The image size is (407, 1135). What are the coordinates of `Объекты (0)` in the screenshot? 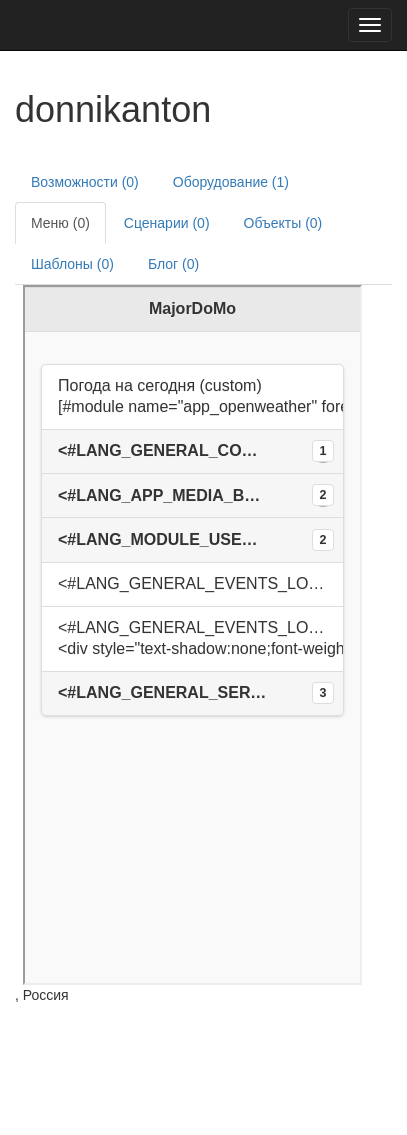 It's located at (283, 223).